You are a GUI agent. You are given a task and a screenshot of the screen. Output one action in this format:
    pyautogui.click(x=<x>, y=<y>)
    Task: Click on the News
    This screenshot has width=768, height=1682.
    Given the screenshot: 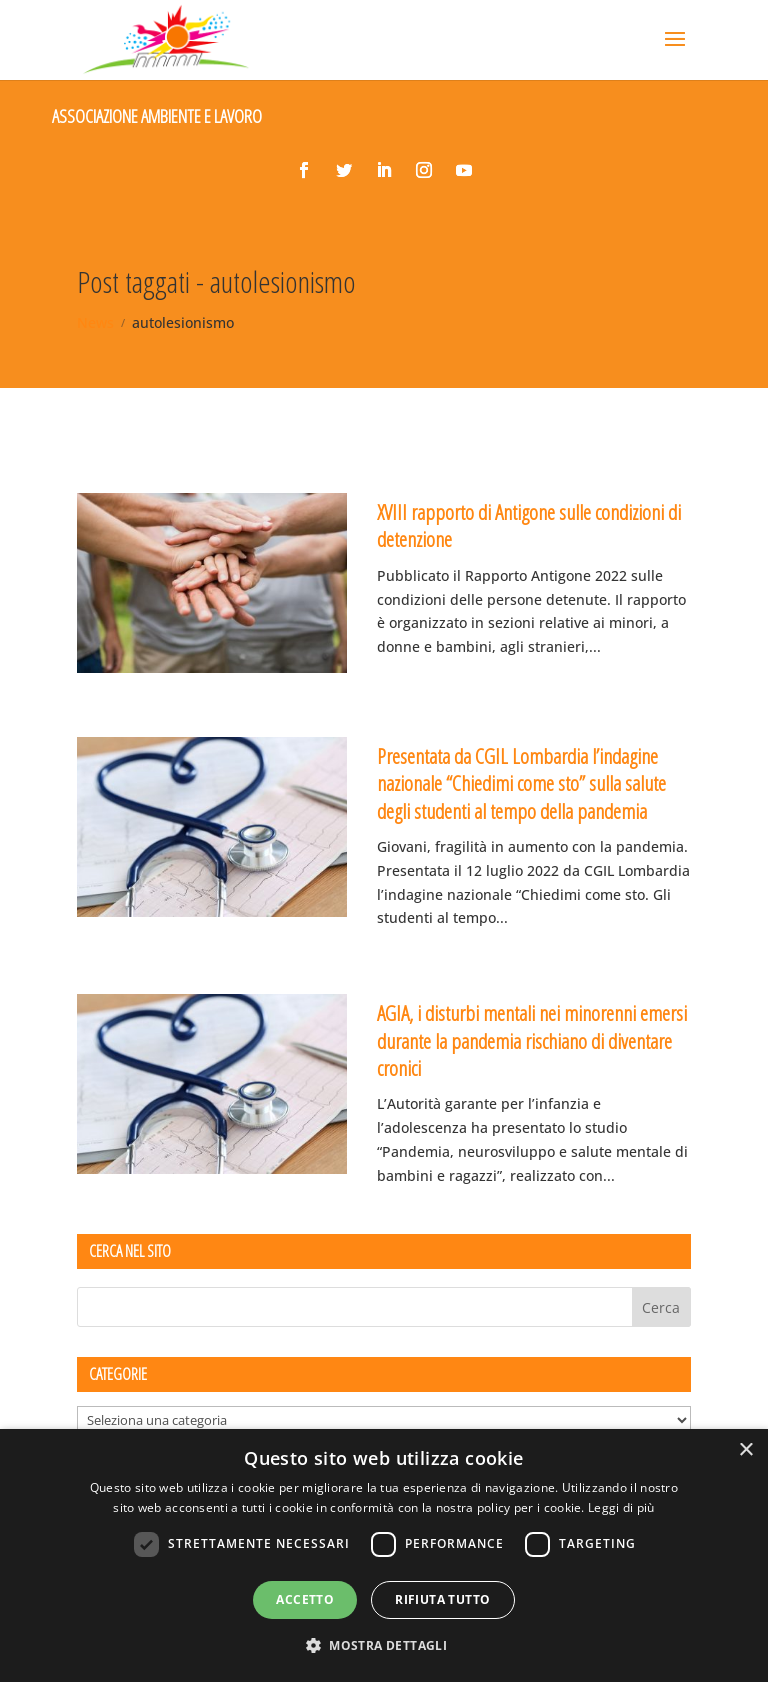 What is the action you would take?
    pyautogui.click(x=95, y=322)
    